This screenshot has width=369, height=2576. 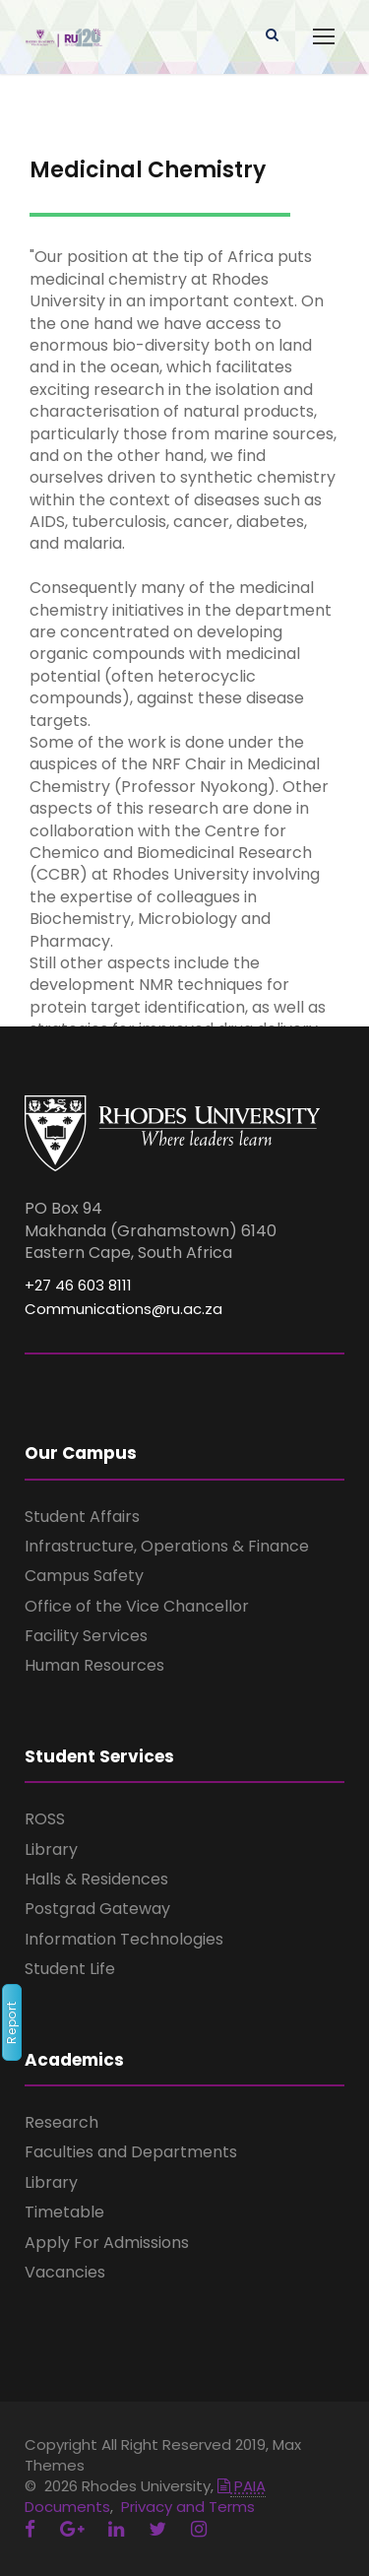 I want to click on Communications@ru.ac.za, so click(x=123, y=1308).